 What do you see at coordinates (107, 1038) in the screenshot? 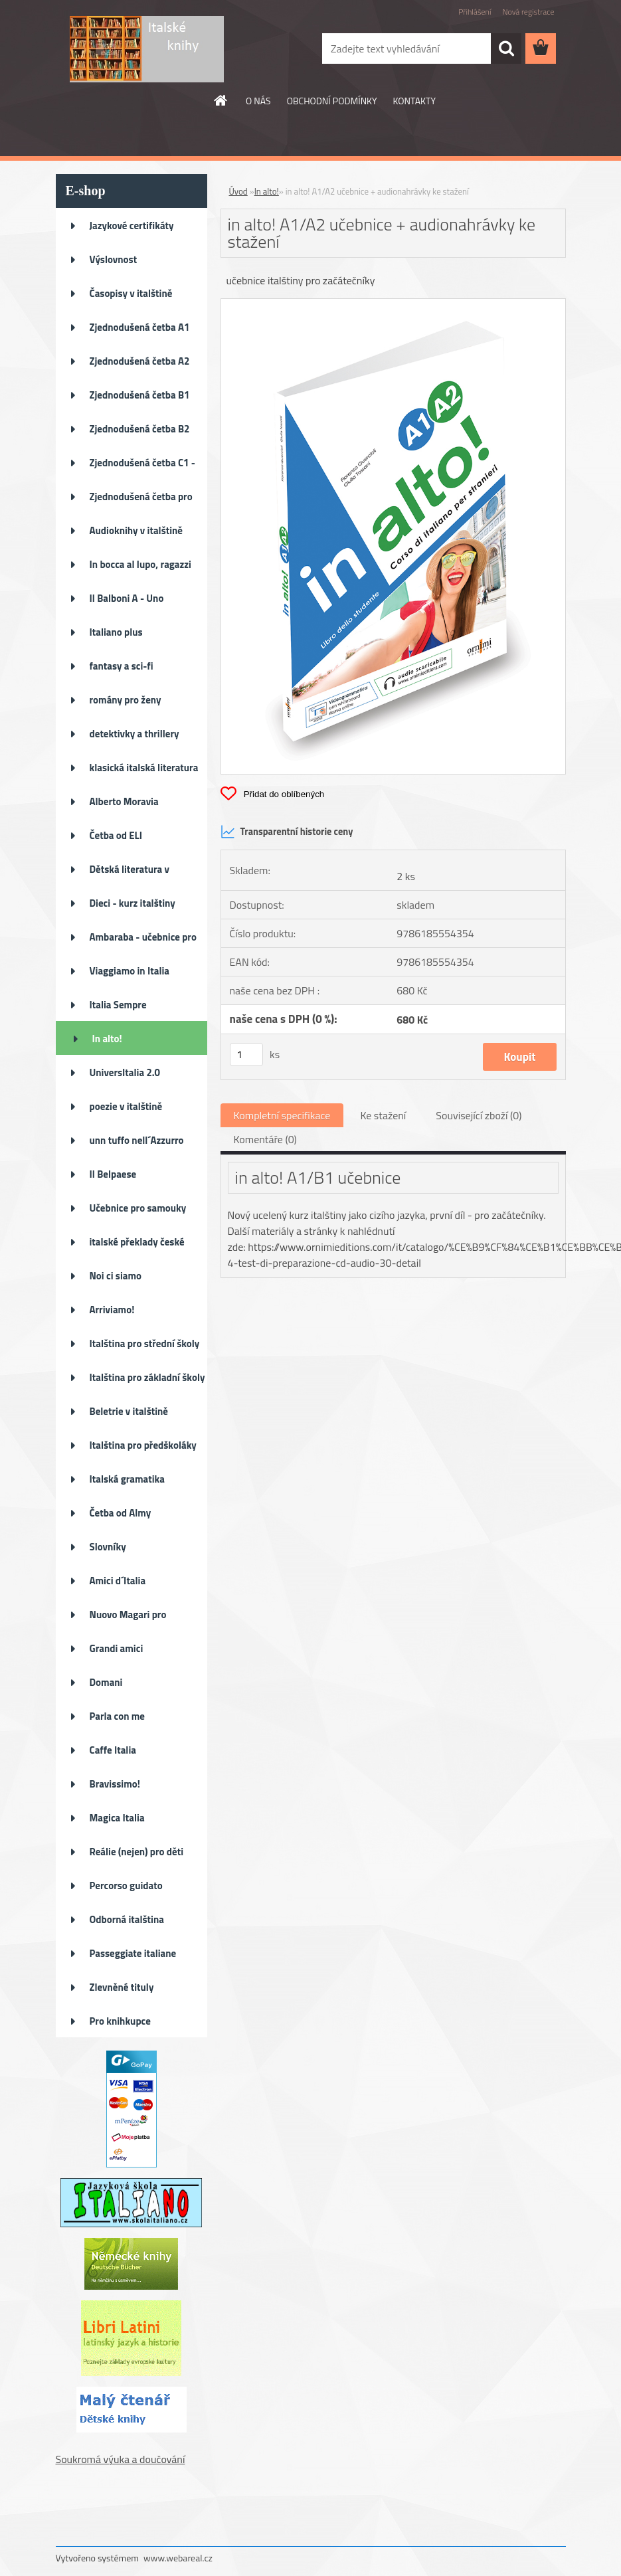
I see `In alto!` at bounding box center [107, 1038].